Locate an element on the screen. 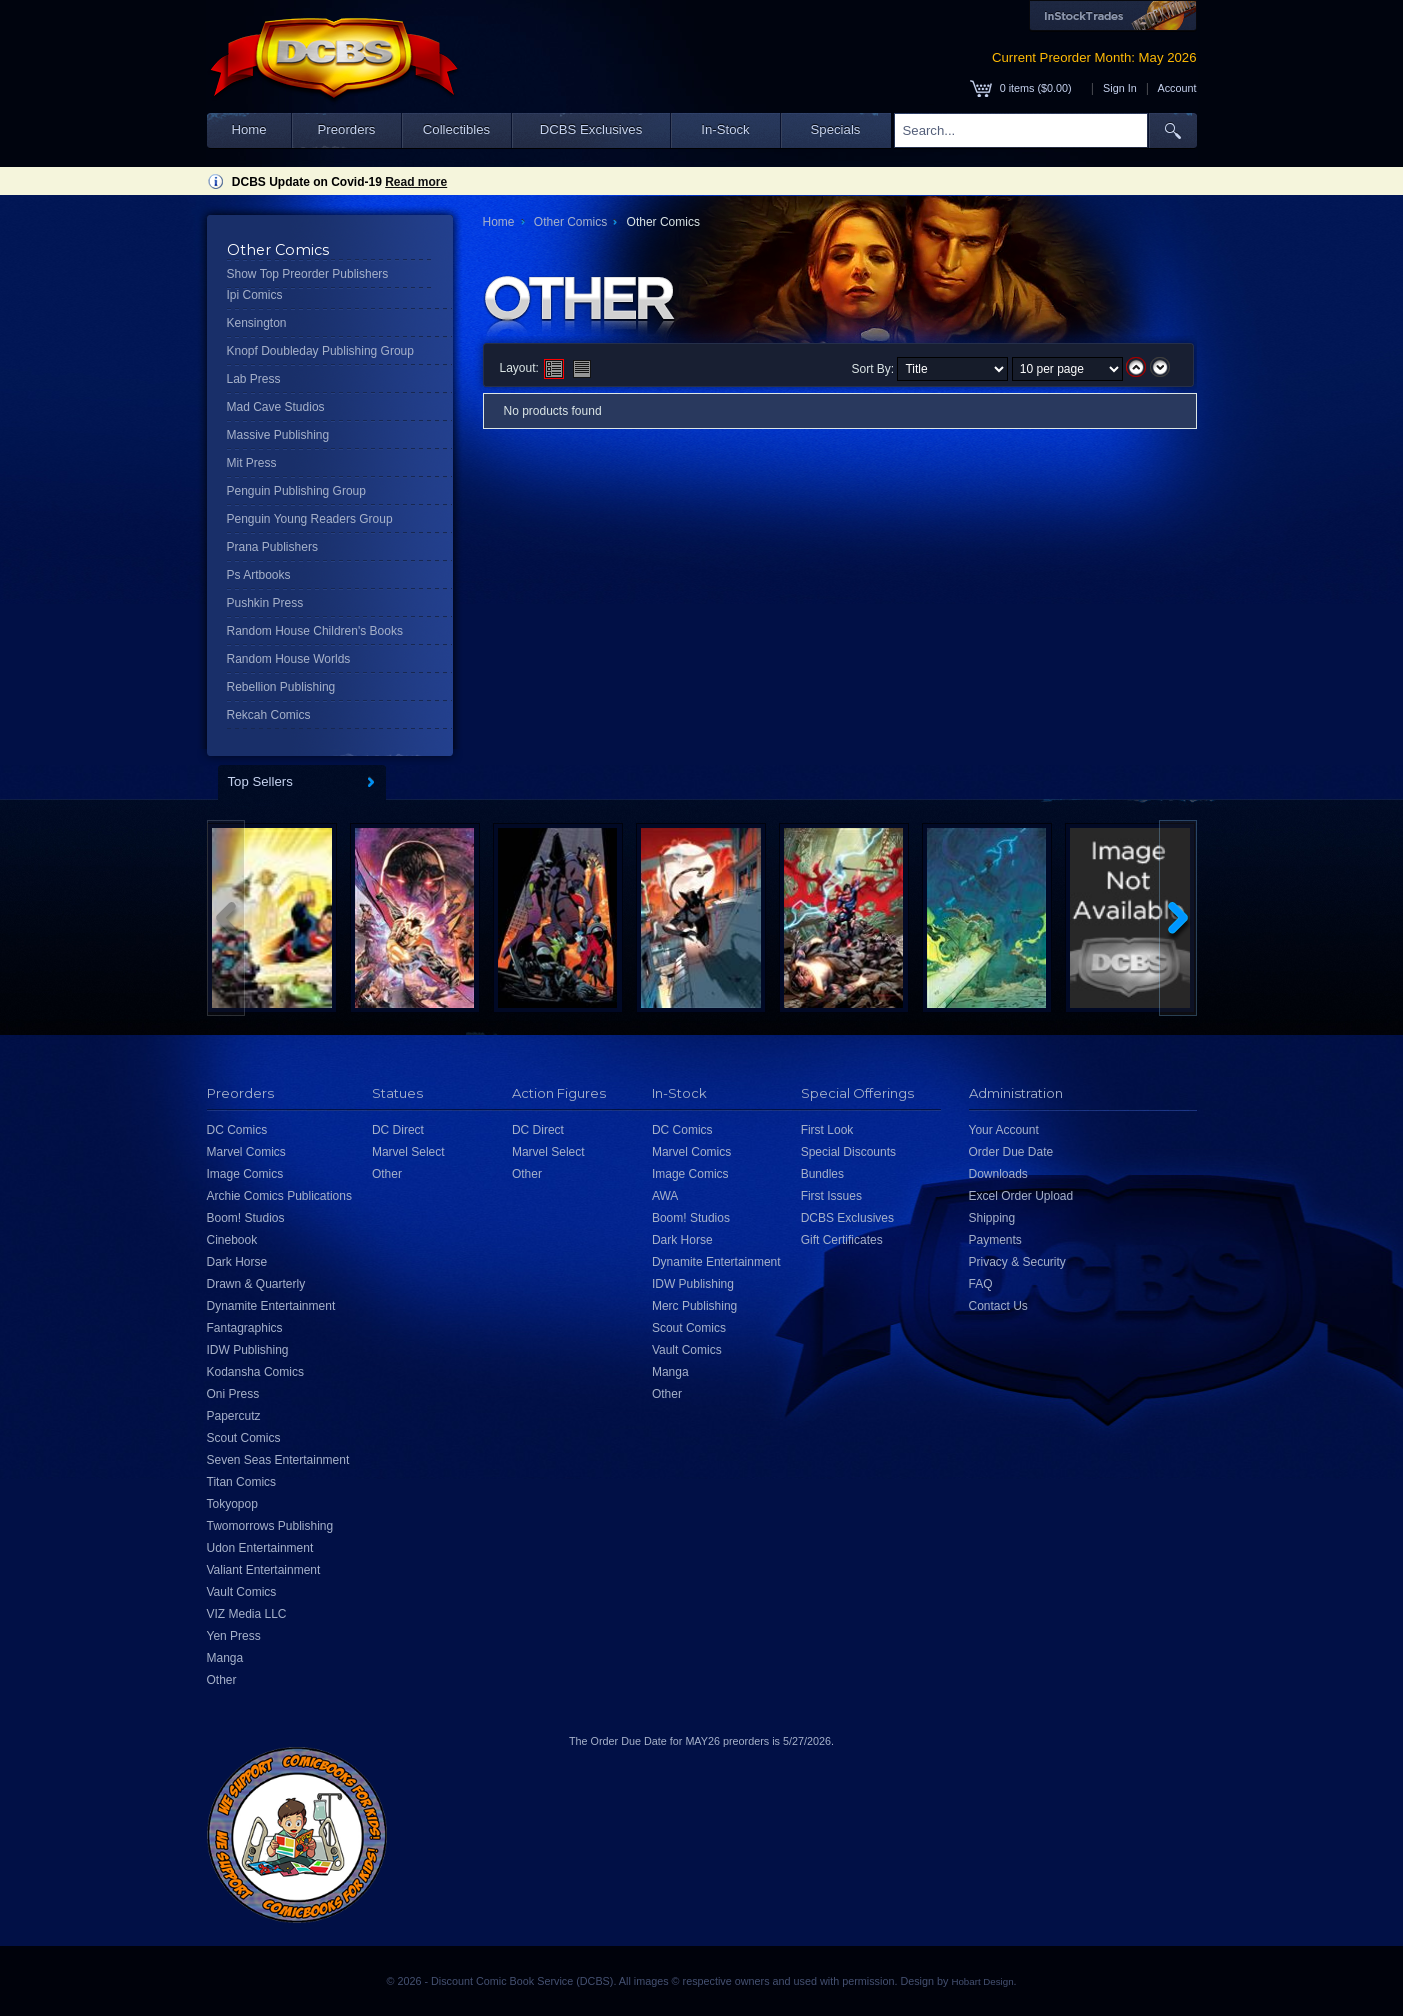 This screenshot has width=1403, height=2016. Random House Worlds is located at coordinates (289, 659).